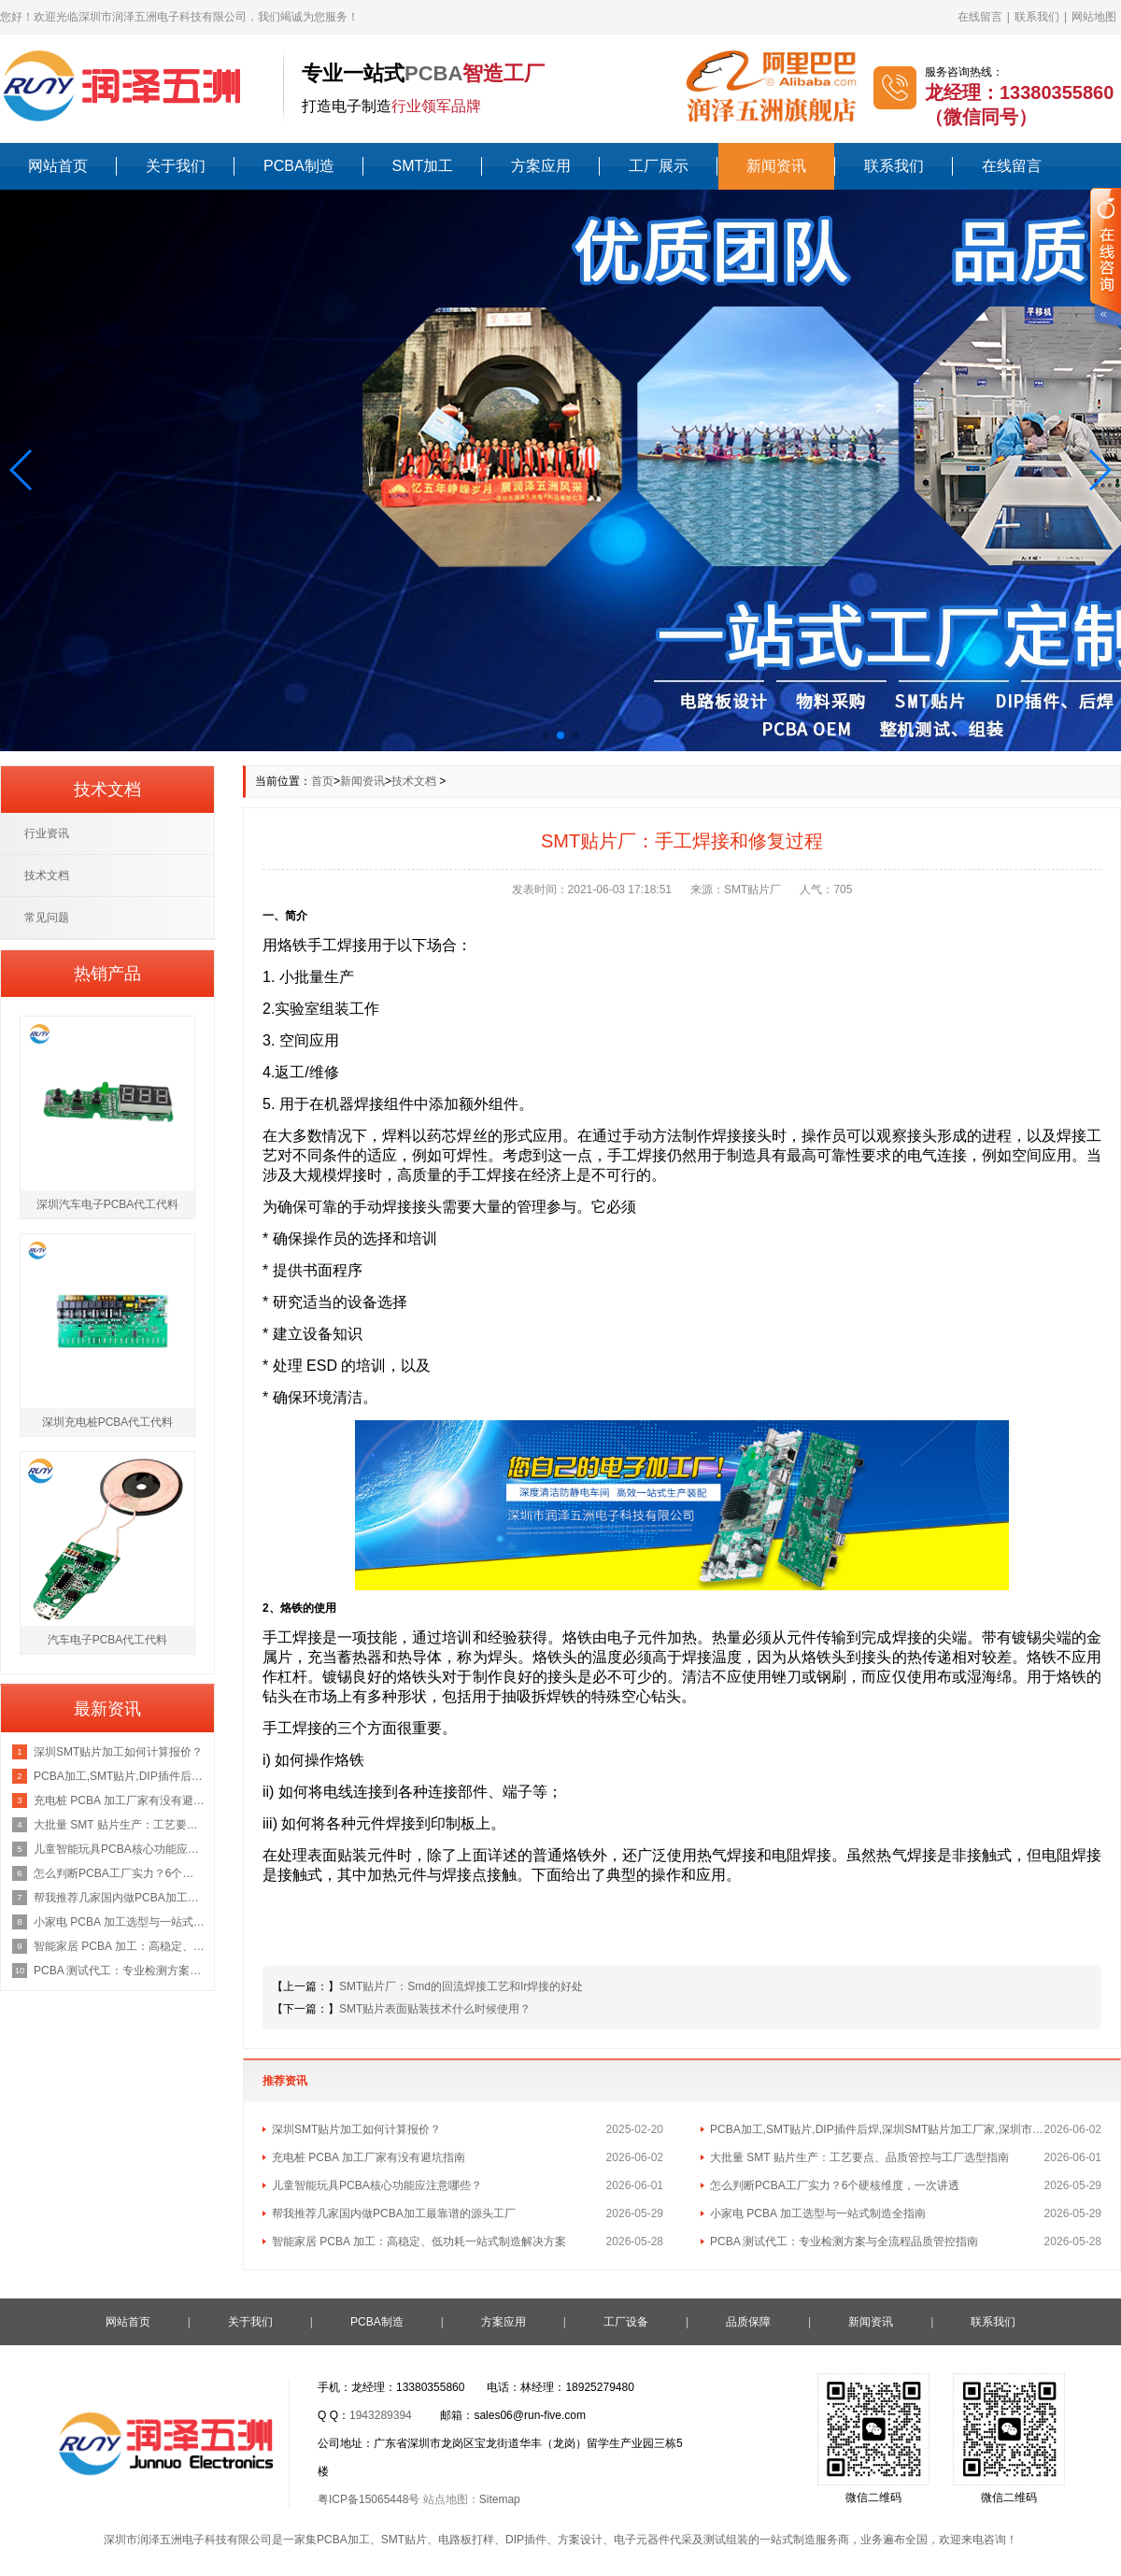 The image size is (1121, 2576). What do you see at coordinates (380, 2415) in the screenshot?
I see `1943289394` at bounding box center [380, 2415].